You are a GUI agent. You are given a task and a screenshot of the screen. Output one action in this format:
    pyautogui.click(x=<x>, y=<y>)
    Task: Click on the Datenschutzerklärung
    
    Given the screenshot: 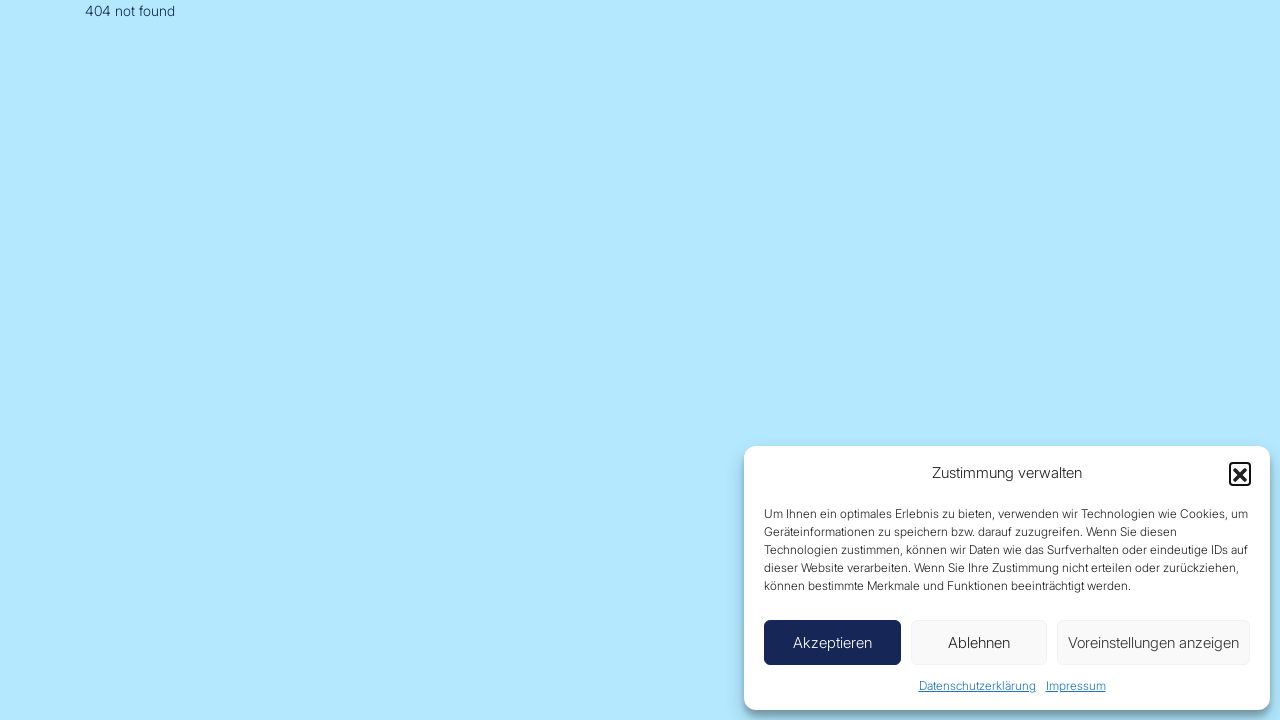 What is the action you would take?
    pyautogui.click(x=977, y=685)
    